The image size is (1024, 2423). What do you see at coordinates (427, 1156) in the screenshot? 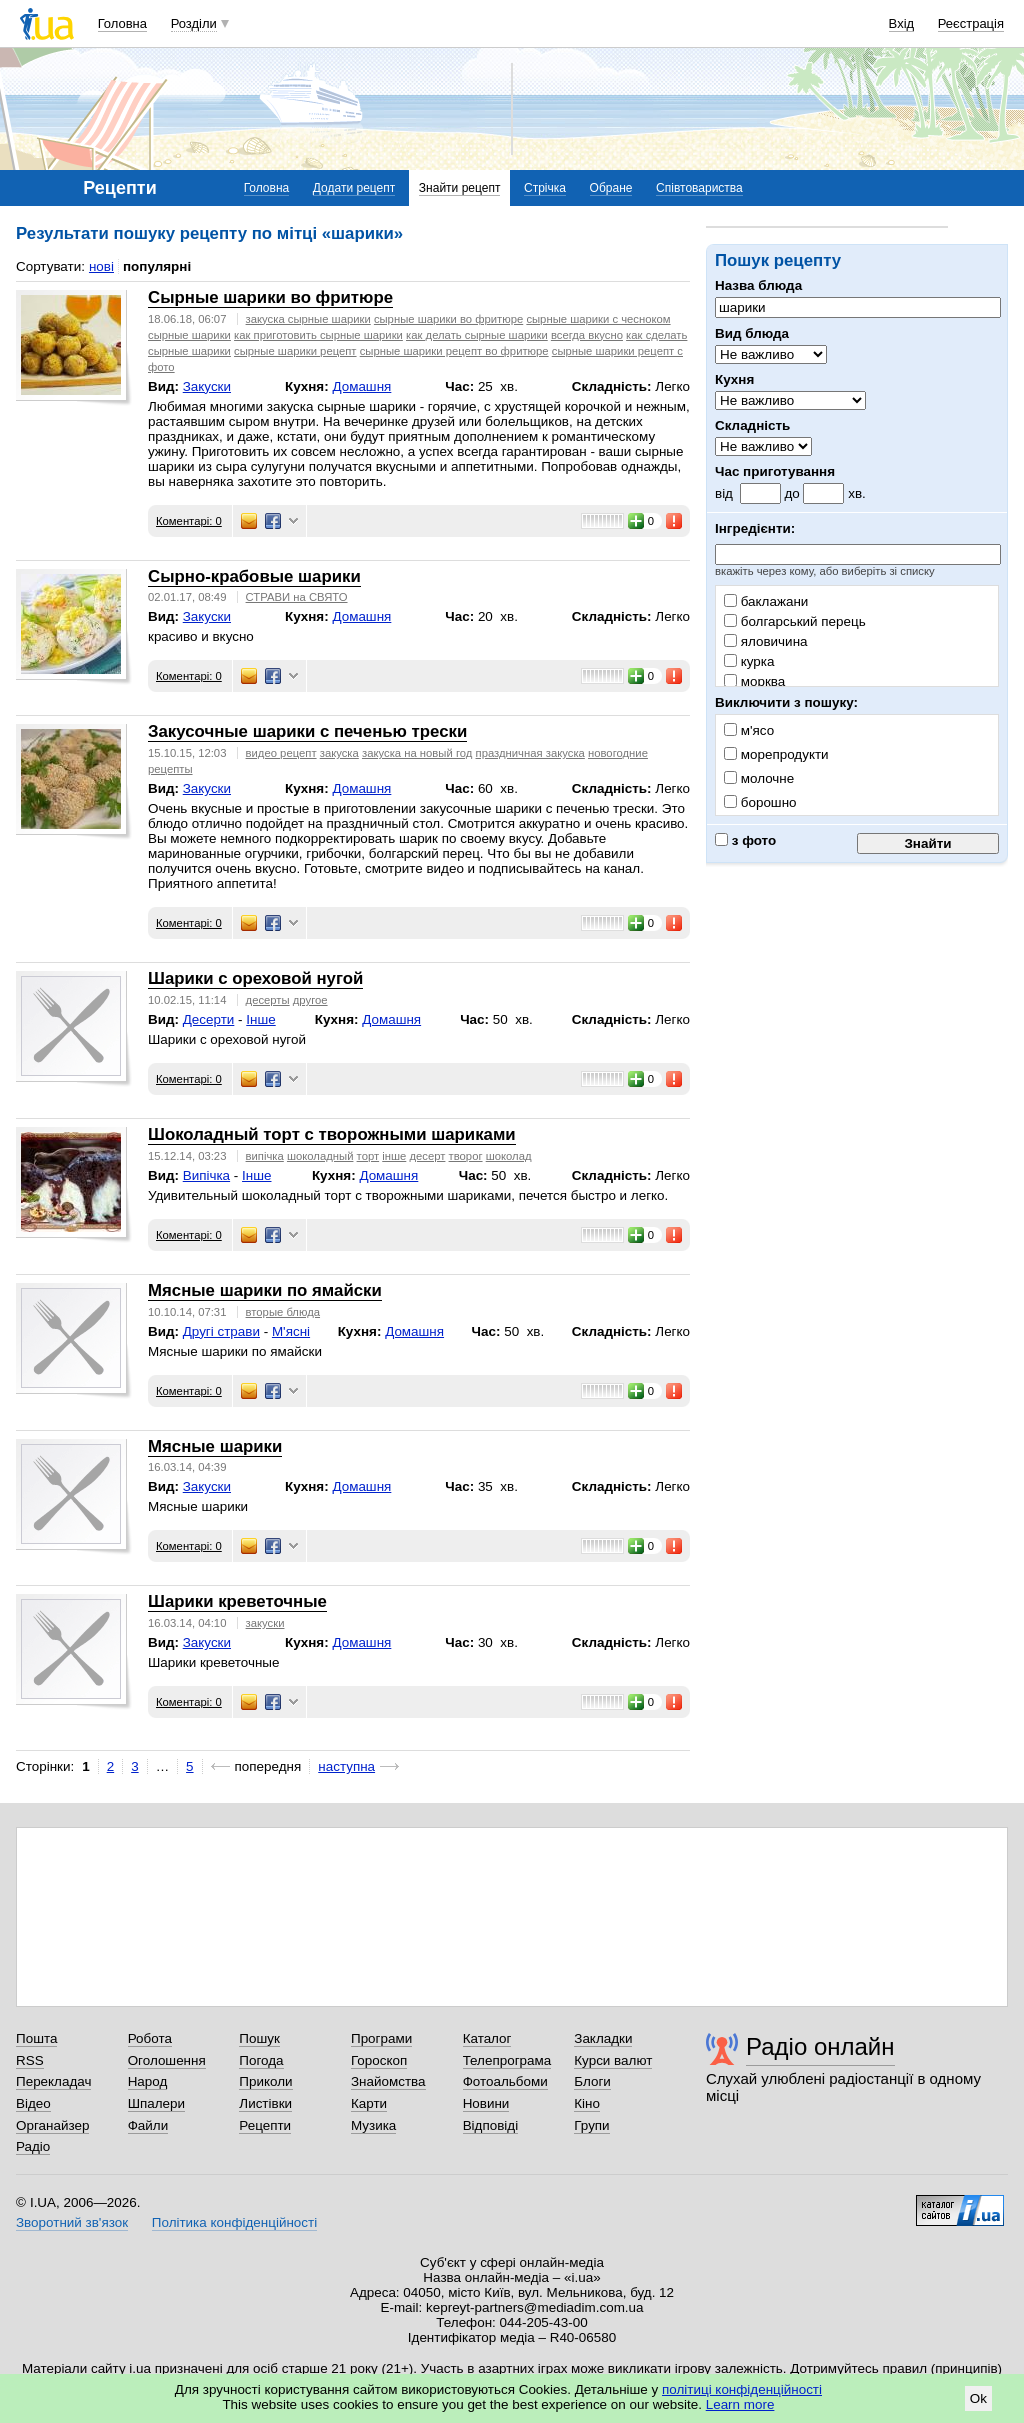
I see `десерт` at bounding box center [427, 1156].